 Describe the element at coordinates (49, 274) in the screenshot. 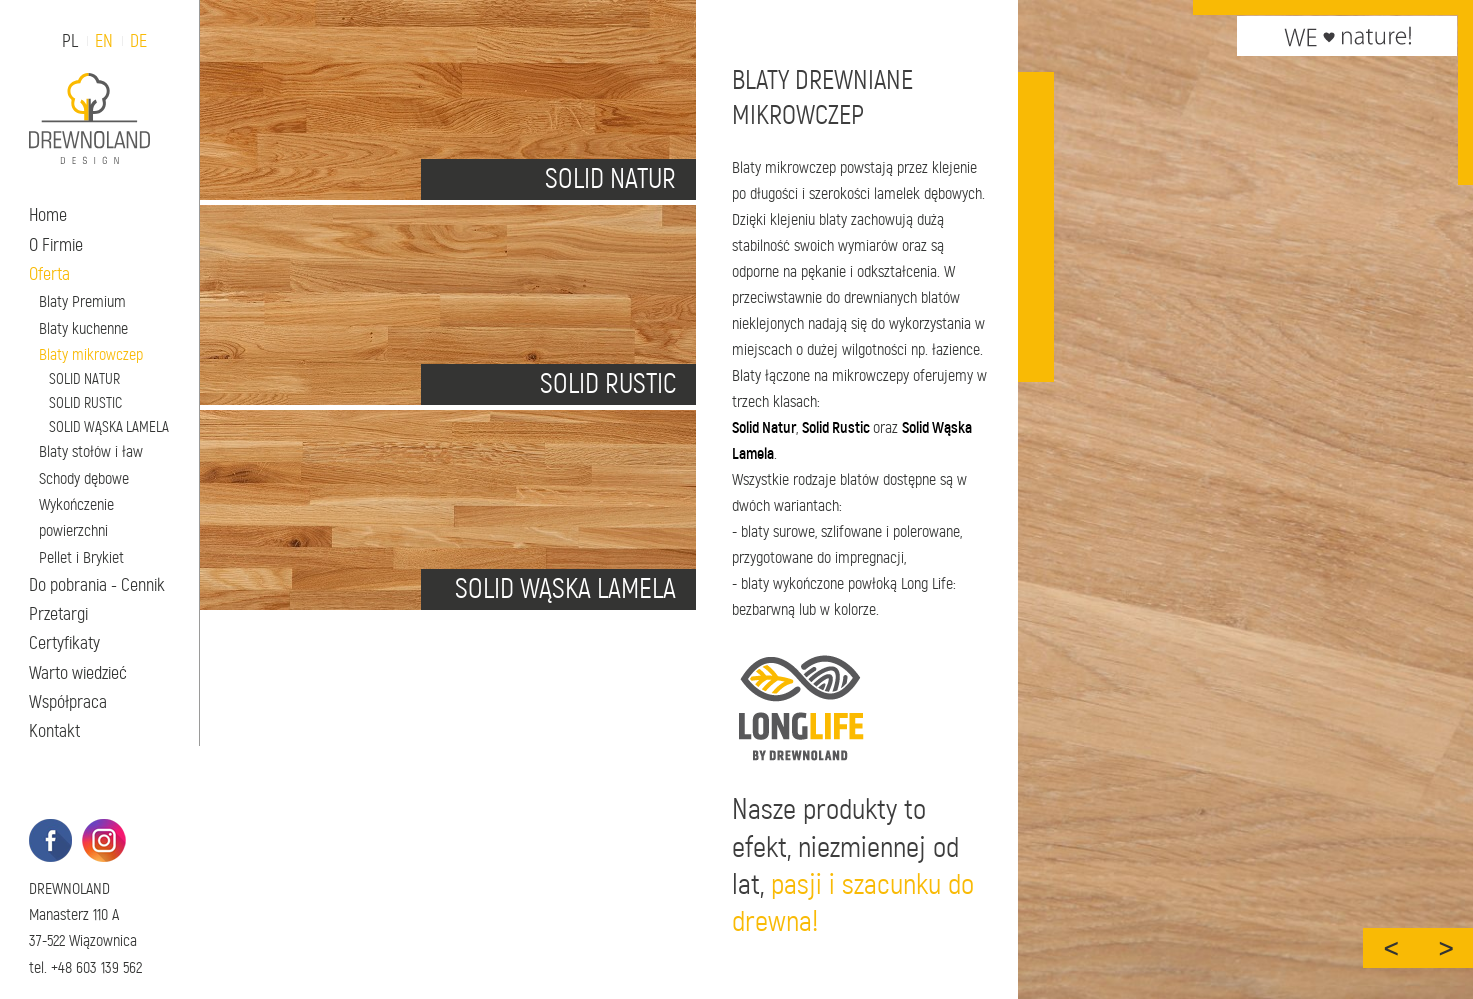

I see `Oferta` at that location.